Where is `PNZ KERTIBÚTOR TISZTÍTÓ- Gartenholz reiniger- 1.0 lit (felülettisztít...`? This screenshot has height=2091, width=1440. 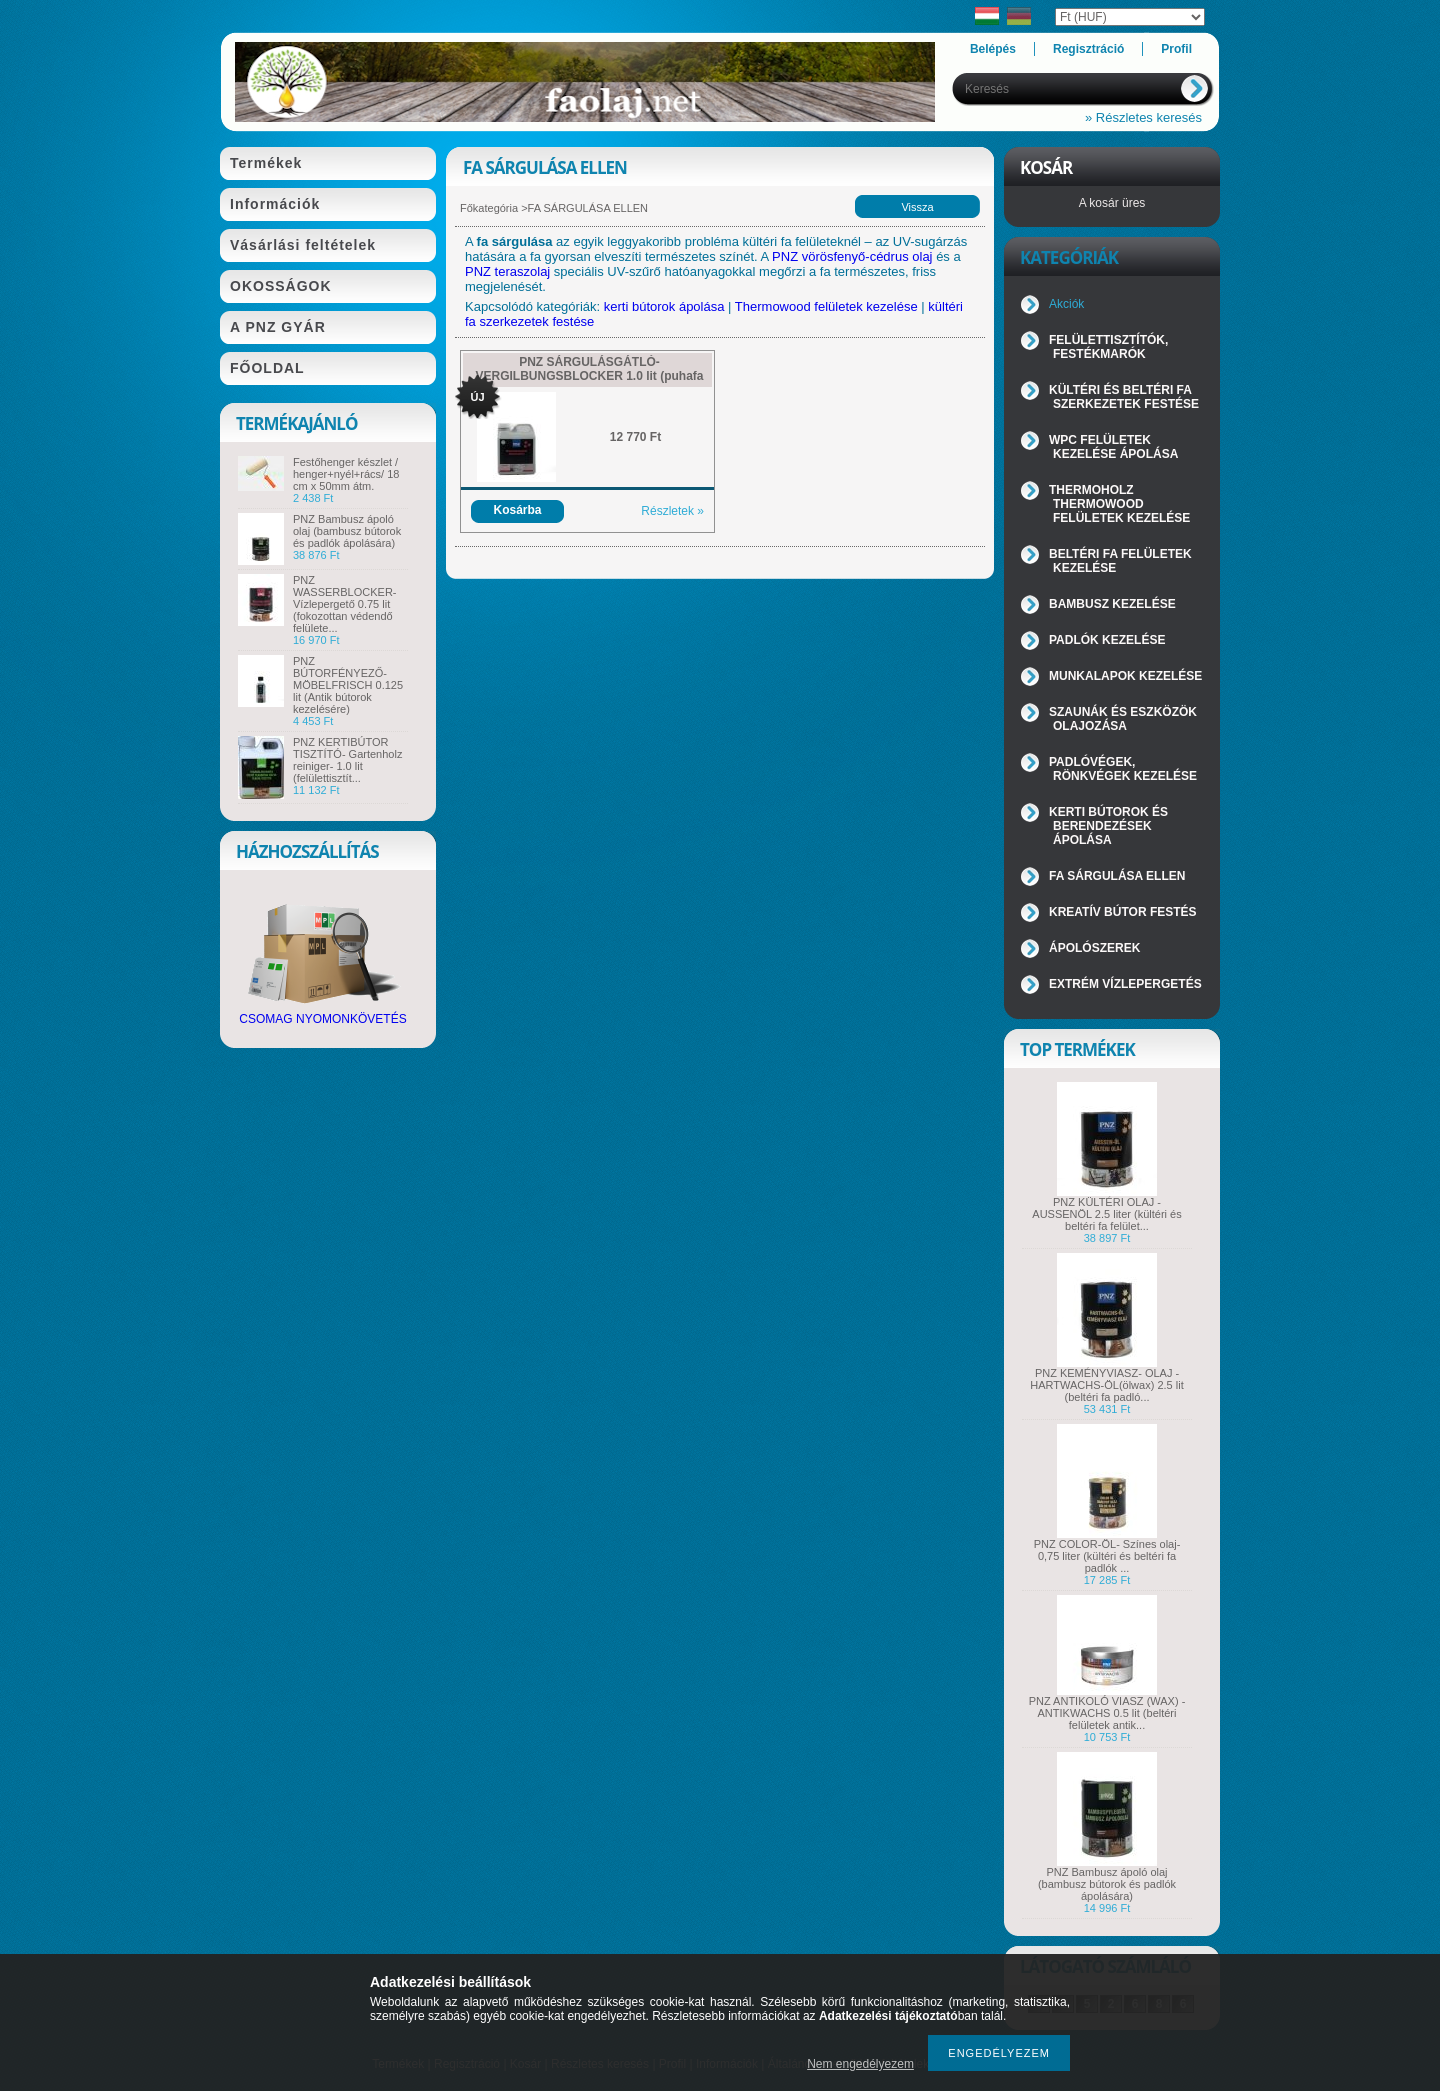 PNZ KERTIBÚTOR TISZTÍTÓ- Gartenholz reiniger- 1.0 lit (felülettisztít... is located at coordinates (347, 760).